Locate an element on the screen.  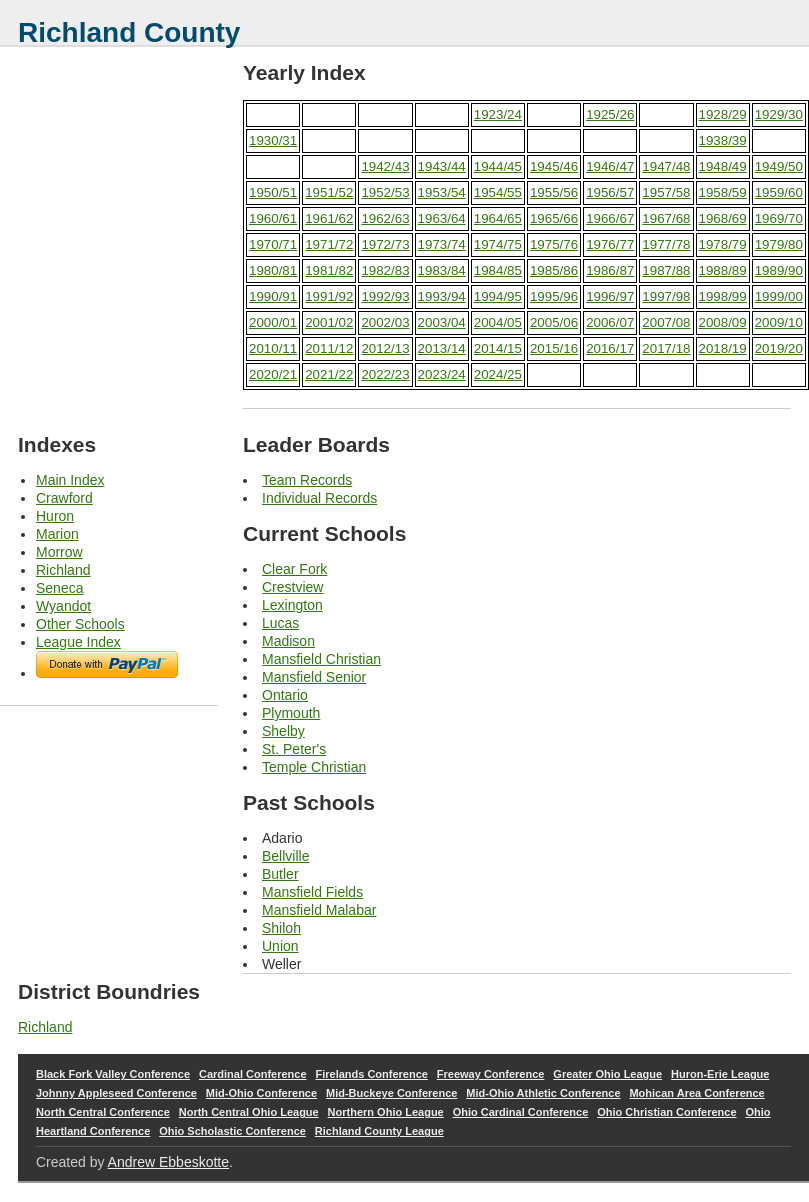
Crawford is located at coordinates (64, 498).